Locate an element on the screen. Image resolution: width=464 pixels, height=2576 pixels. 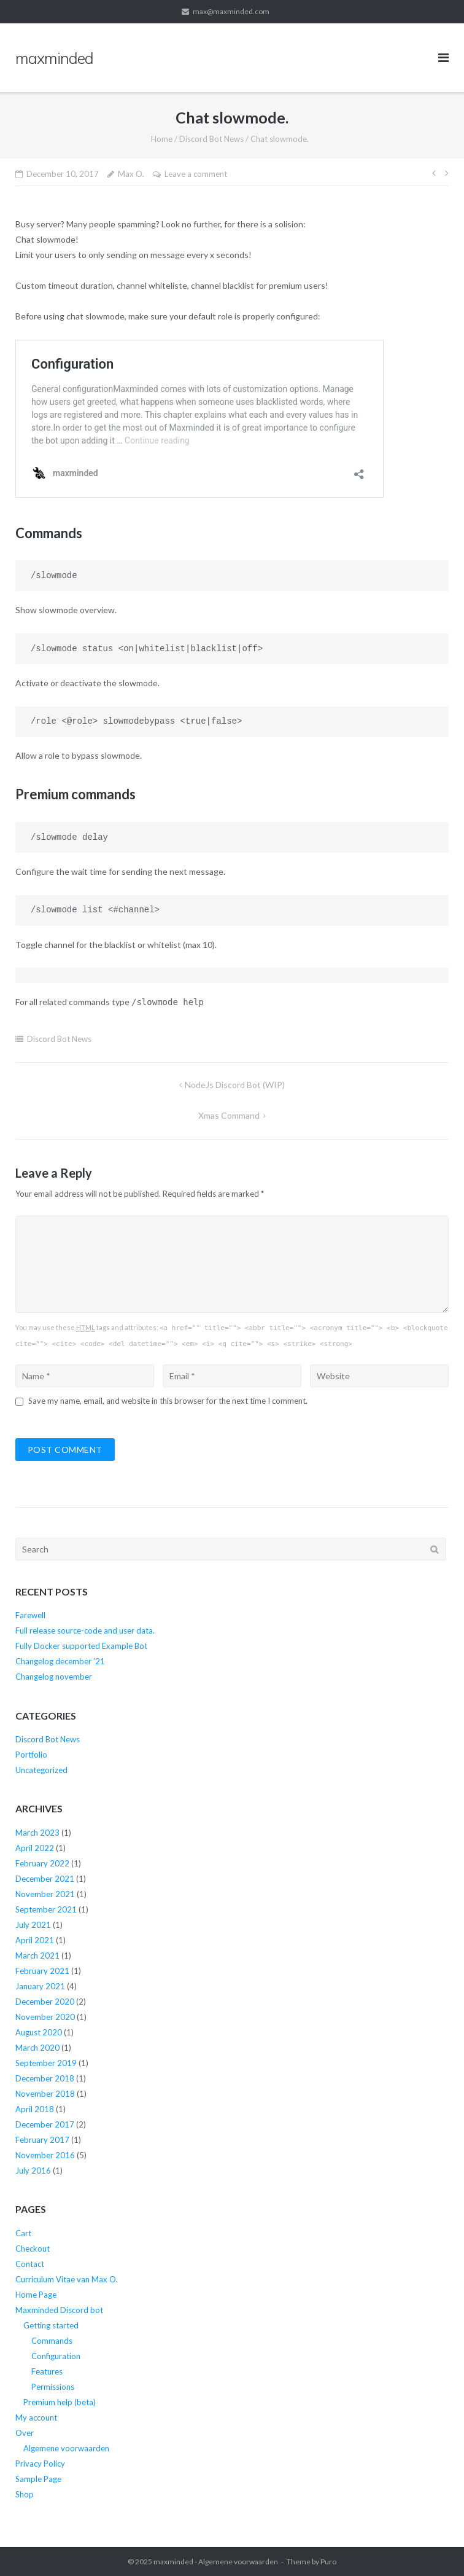
Sample Page is located at coordinates (38, 2479).